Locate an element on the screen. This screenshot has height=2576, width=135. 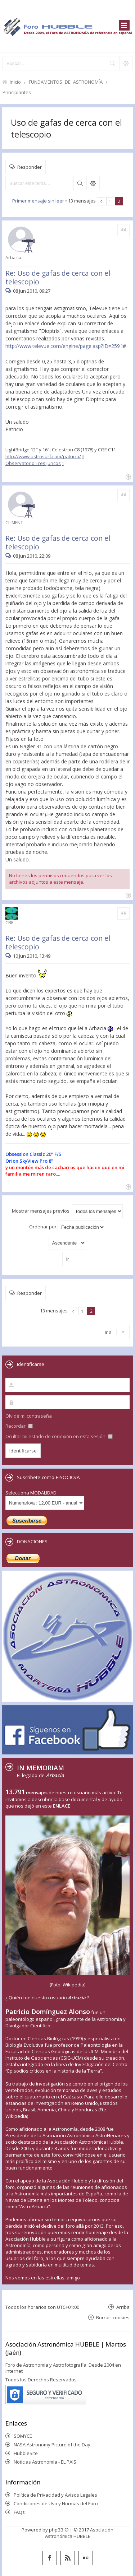
Recordar is located at coordinates (19, 1426).